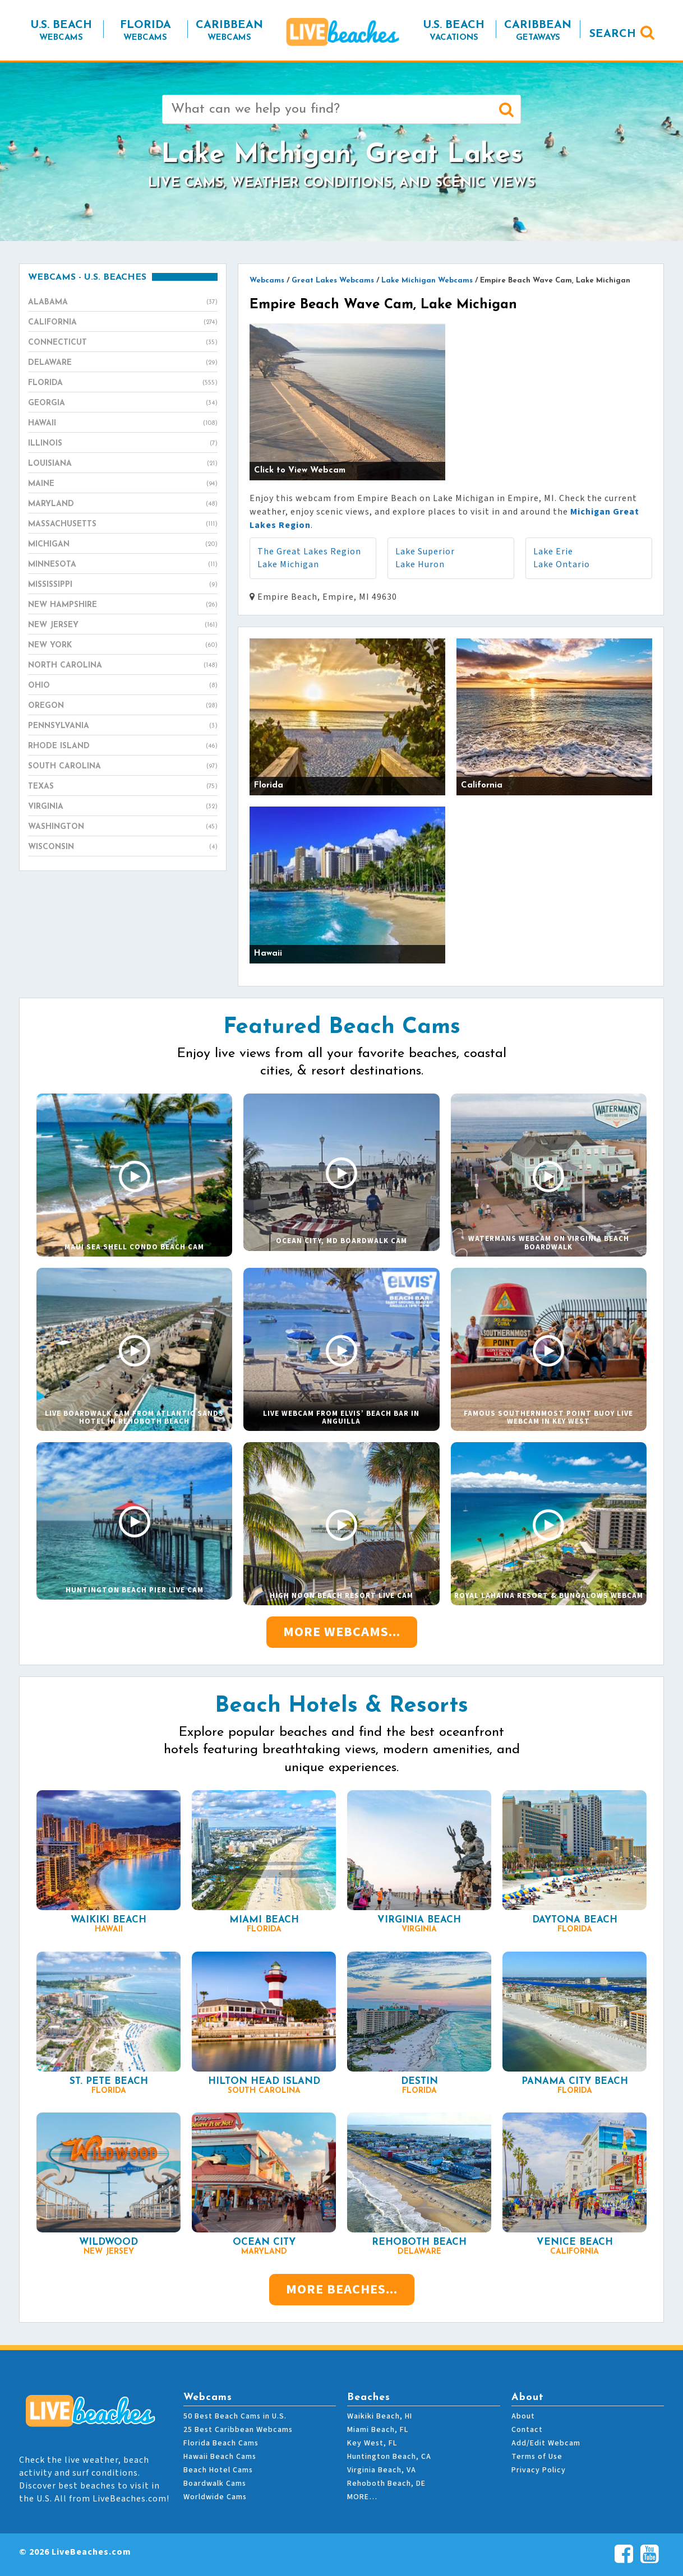 The image size is (683, 2576). I want to click on Lake Michigan, so click(288, 564).